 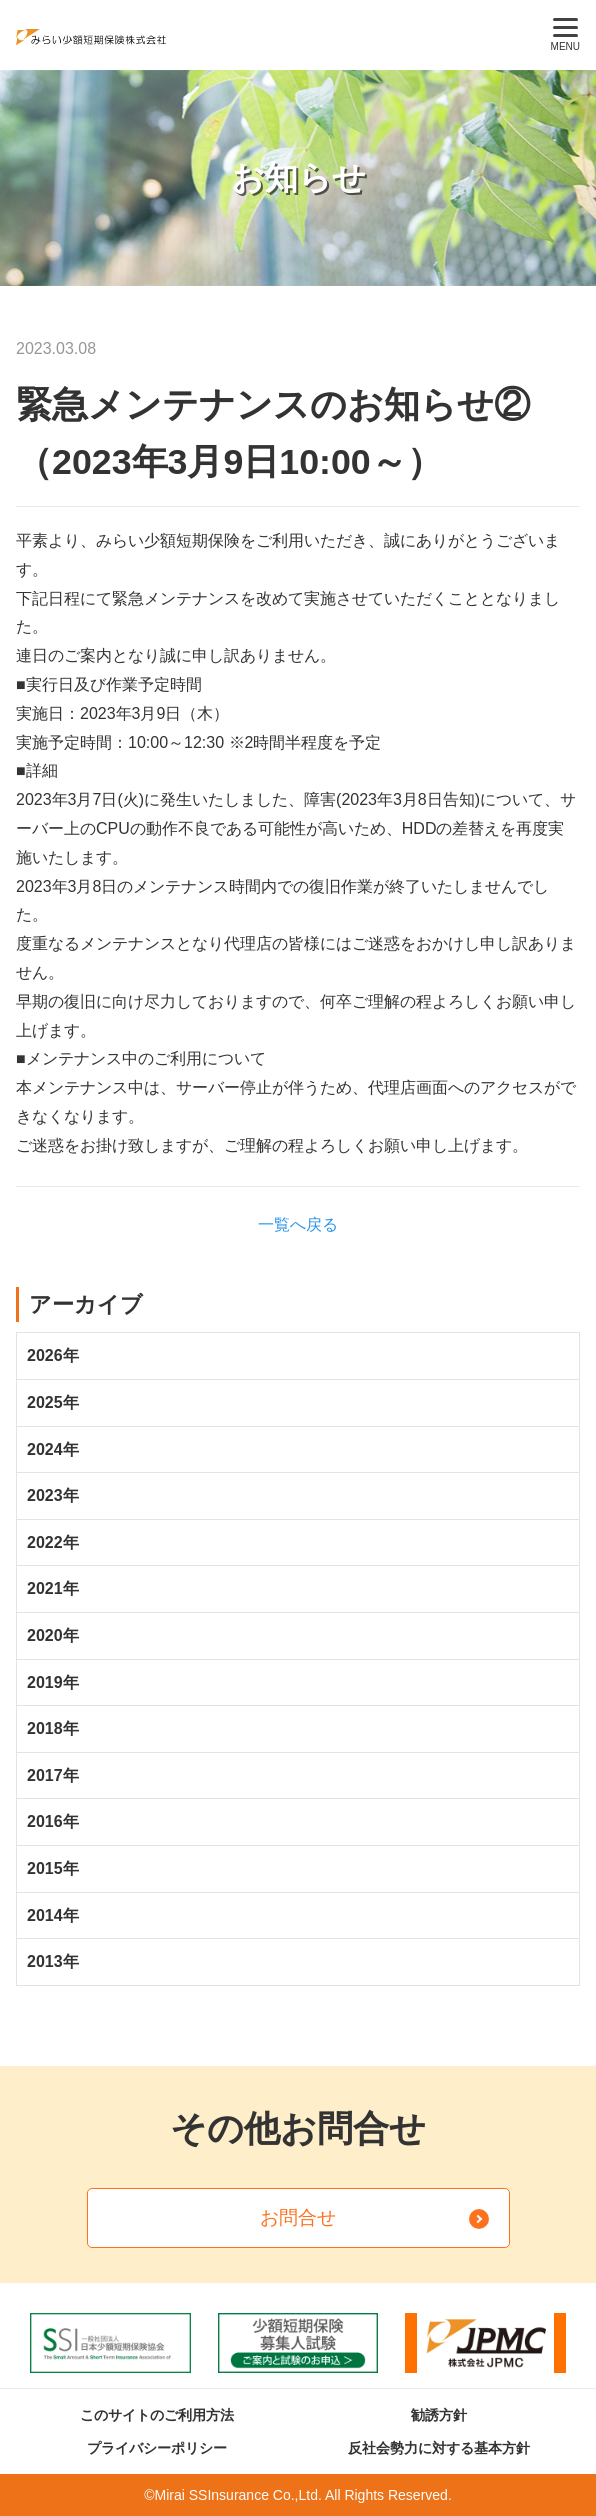 I want to click on 2014年, so click(x=53, y=1915).